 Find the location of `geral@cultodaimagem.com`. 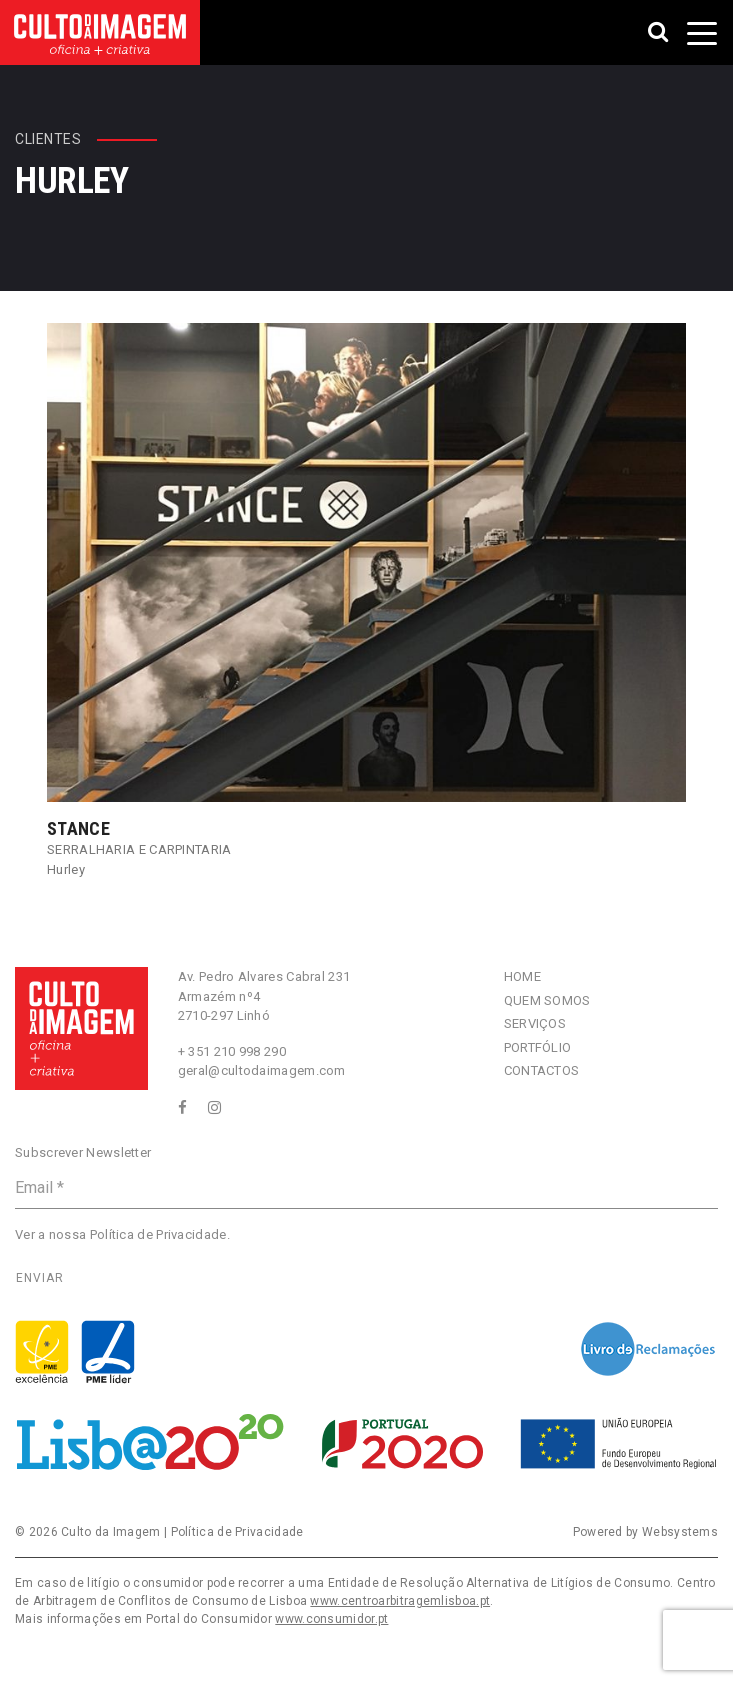

geral@cultodaimagem.com is located at coordinates (262, 1070).